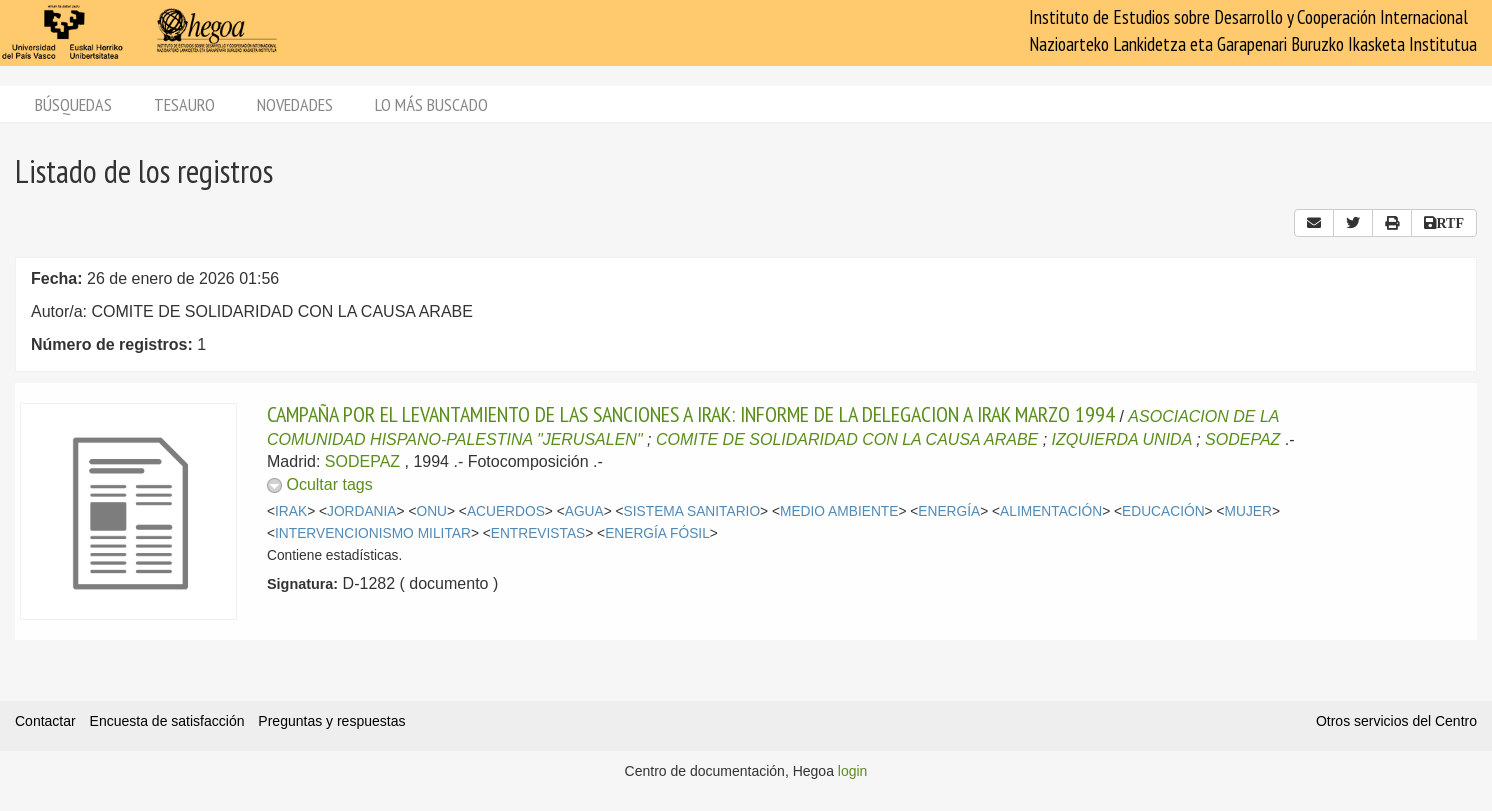  I want to click on Novedades, so click(295, 104).